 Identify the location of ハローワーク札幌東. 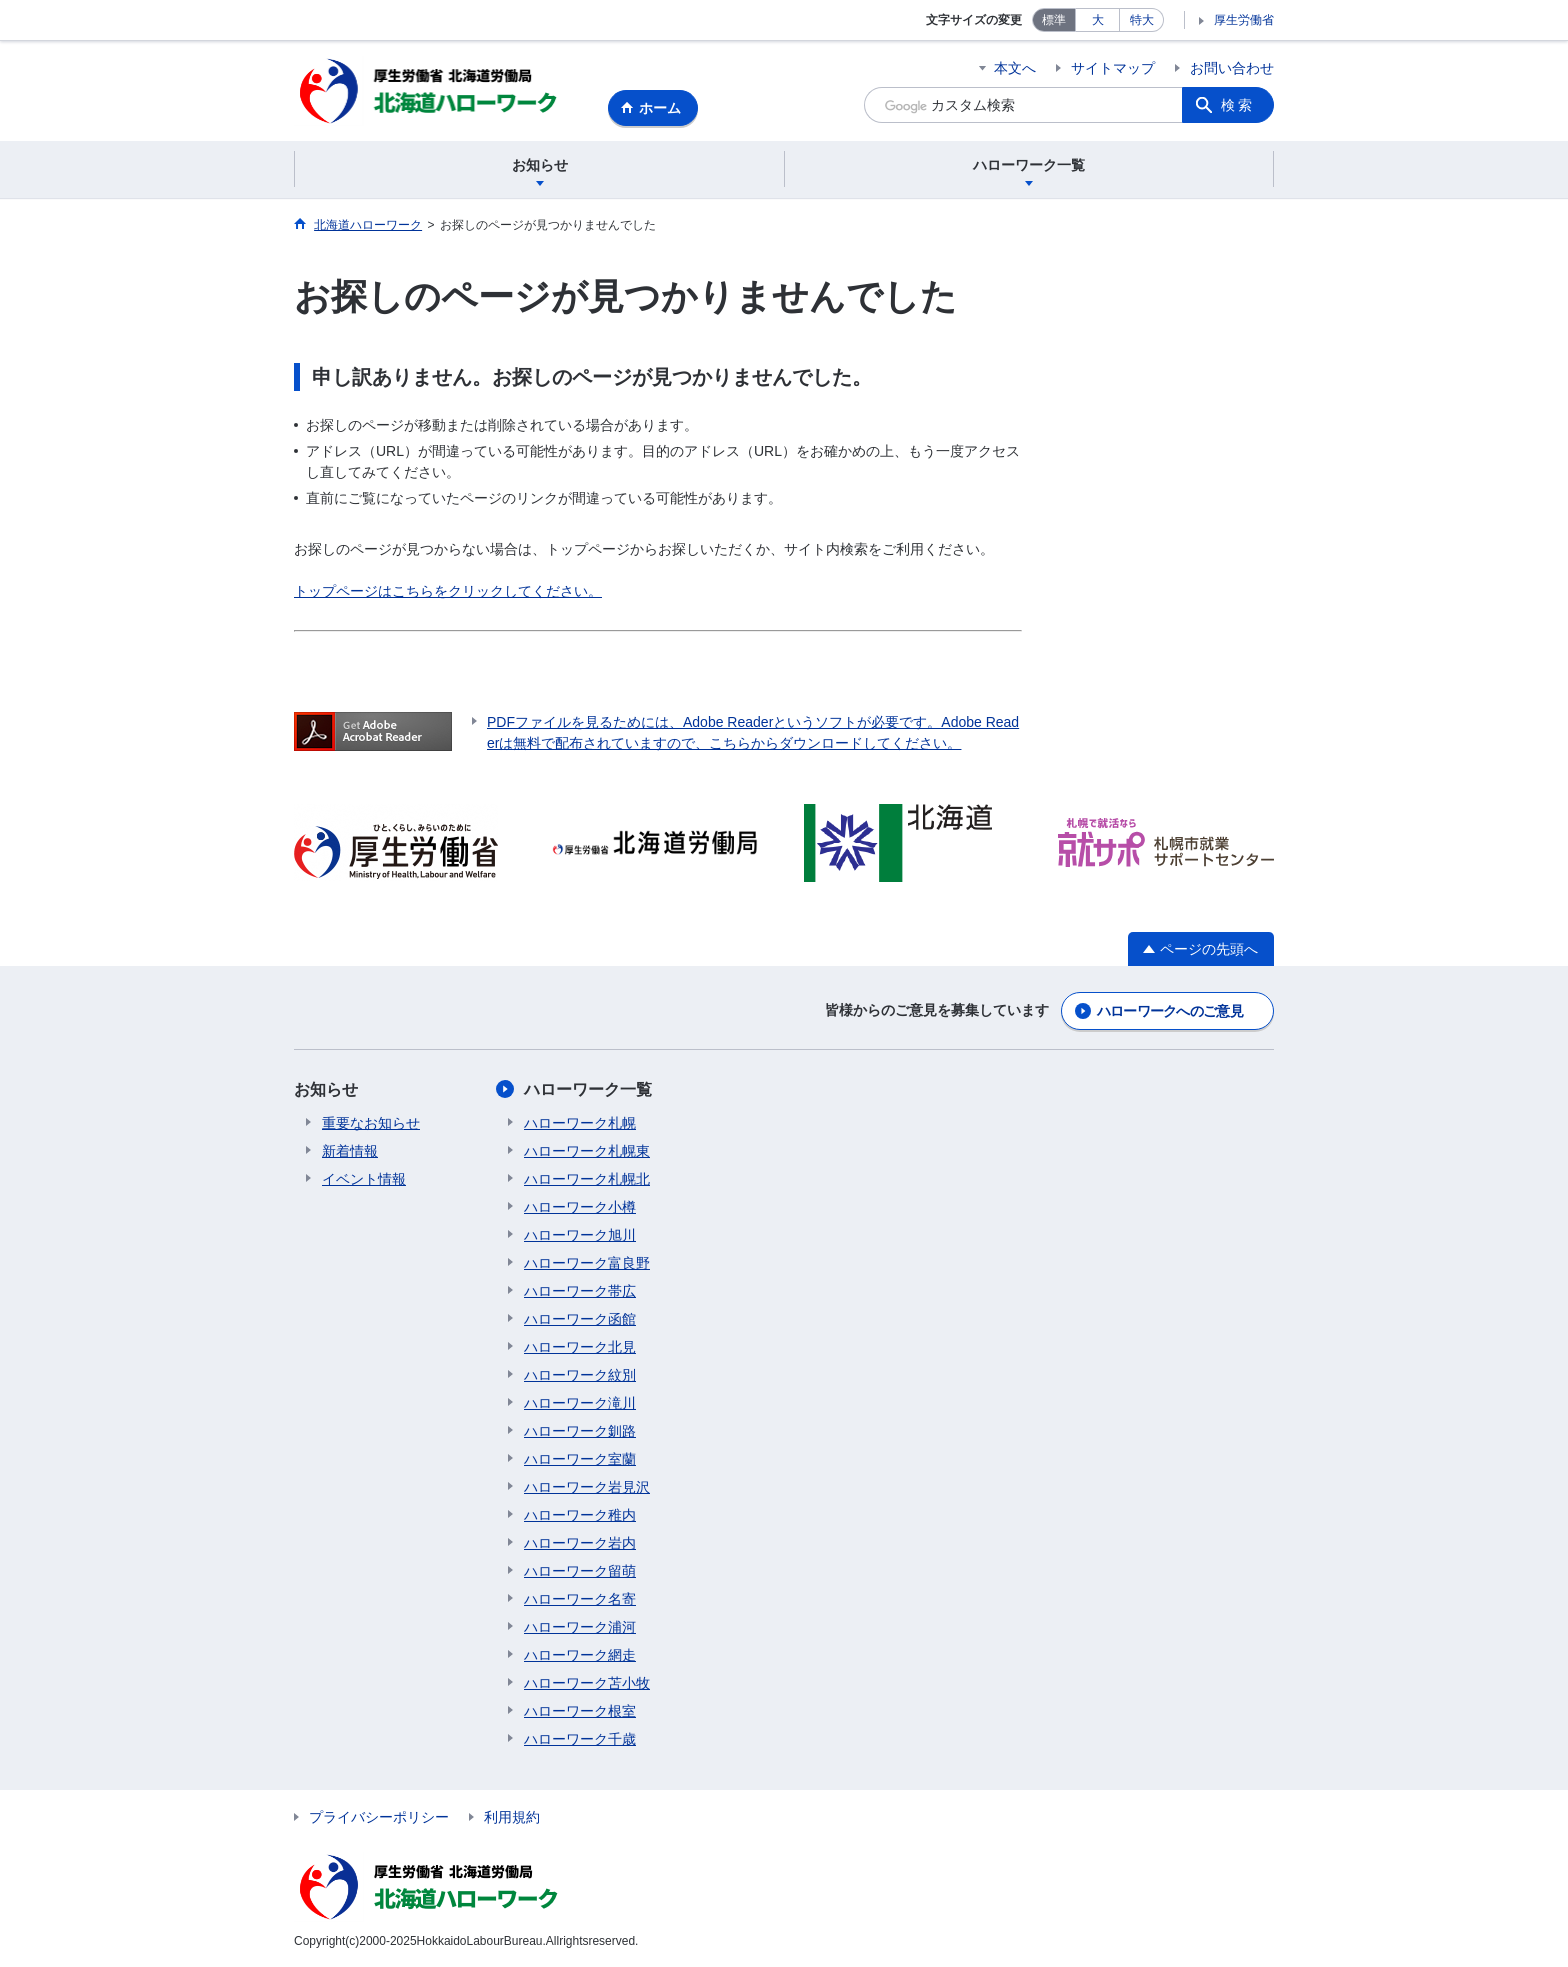
(587, 1151).